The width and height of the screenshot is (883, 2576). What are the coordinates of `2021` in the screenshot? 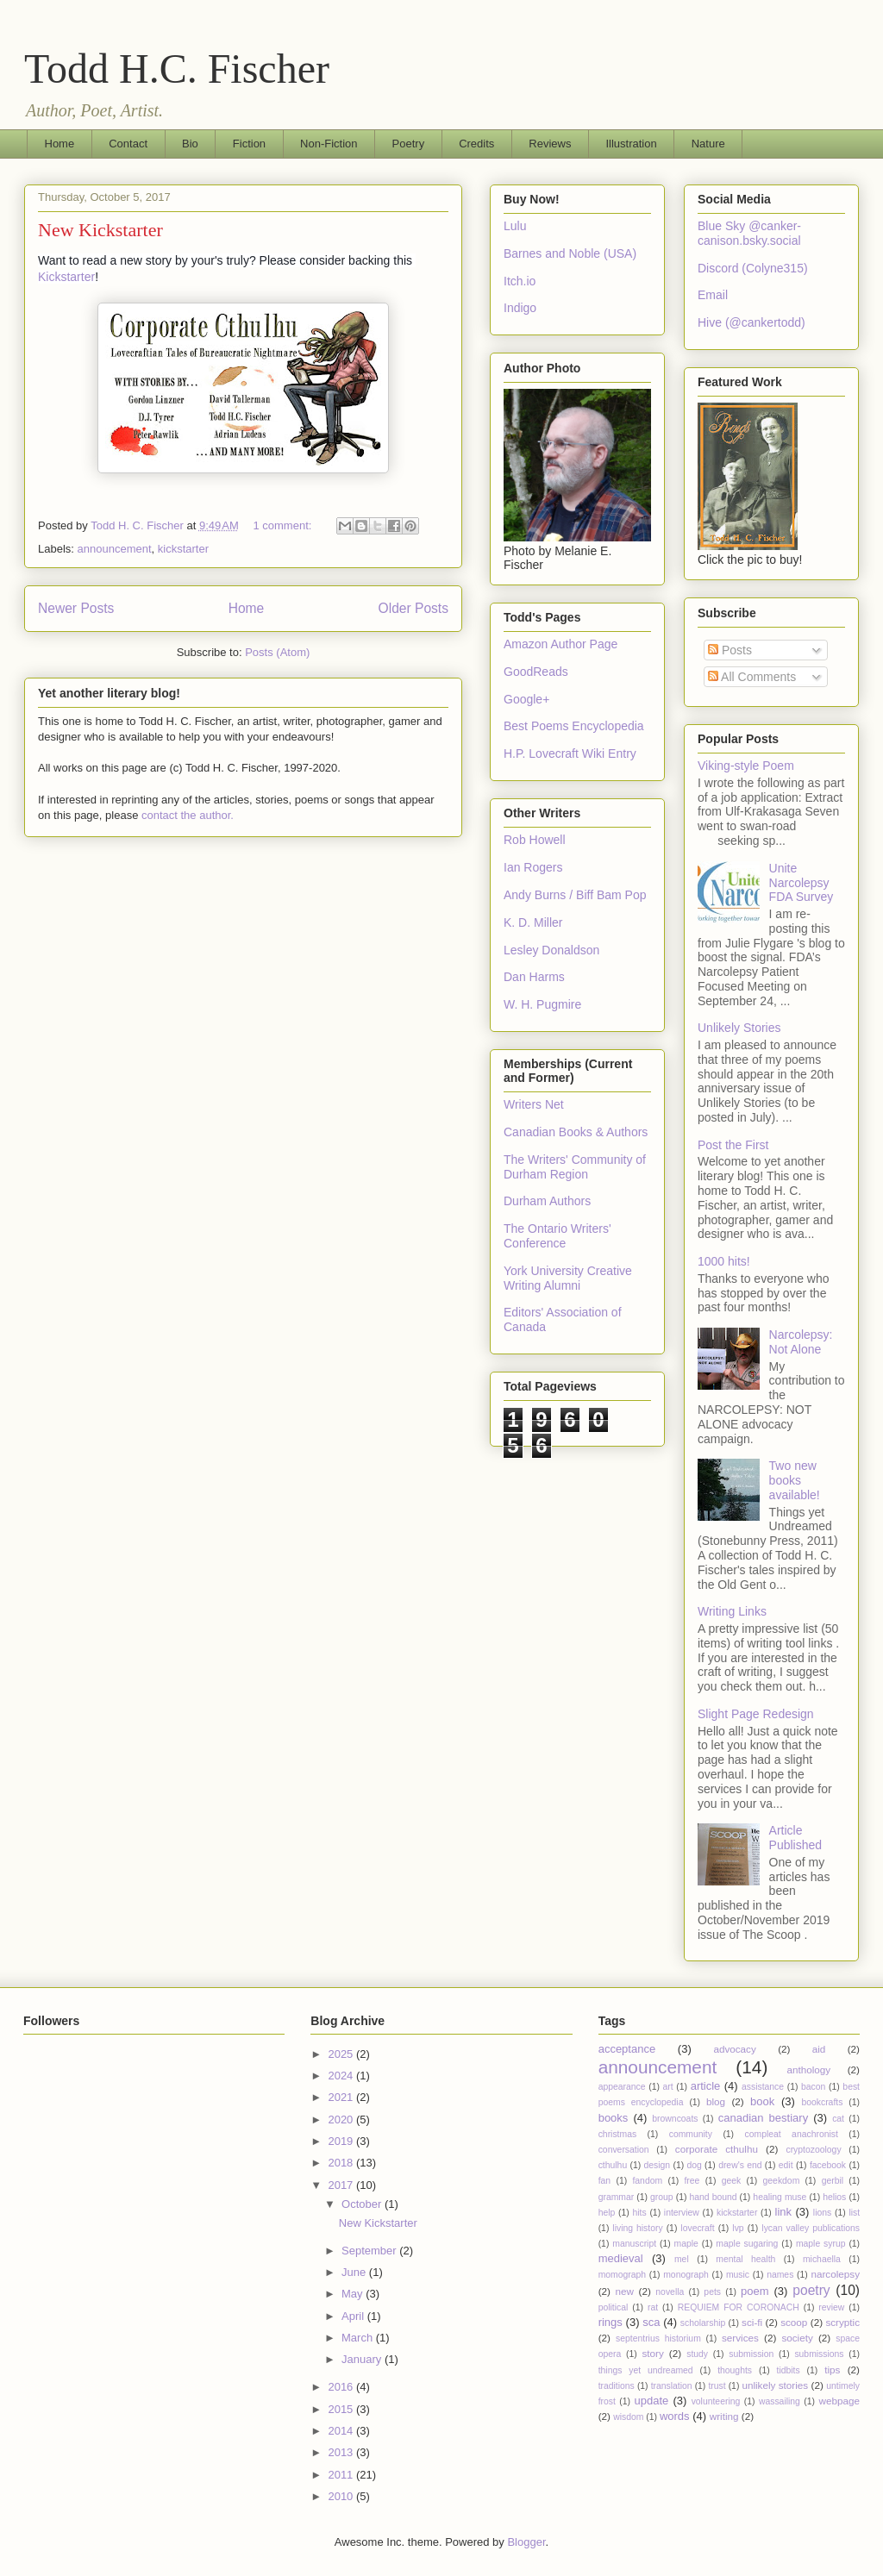 It's located at (342, 2097).